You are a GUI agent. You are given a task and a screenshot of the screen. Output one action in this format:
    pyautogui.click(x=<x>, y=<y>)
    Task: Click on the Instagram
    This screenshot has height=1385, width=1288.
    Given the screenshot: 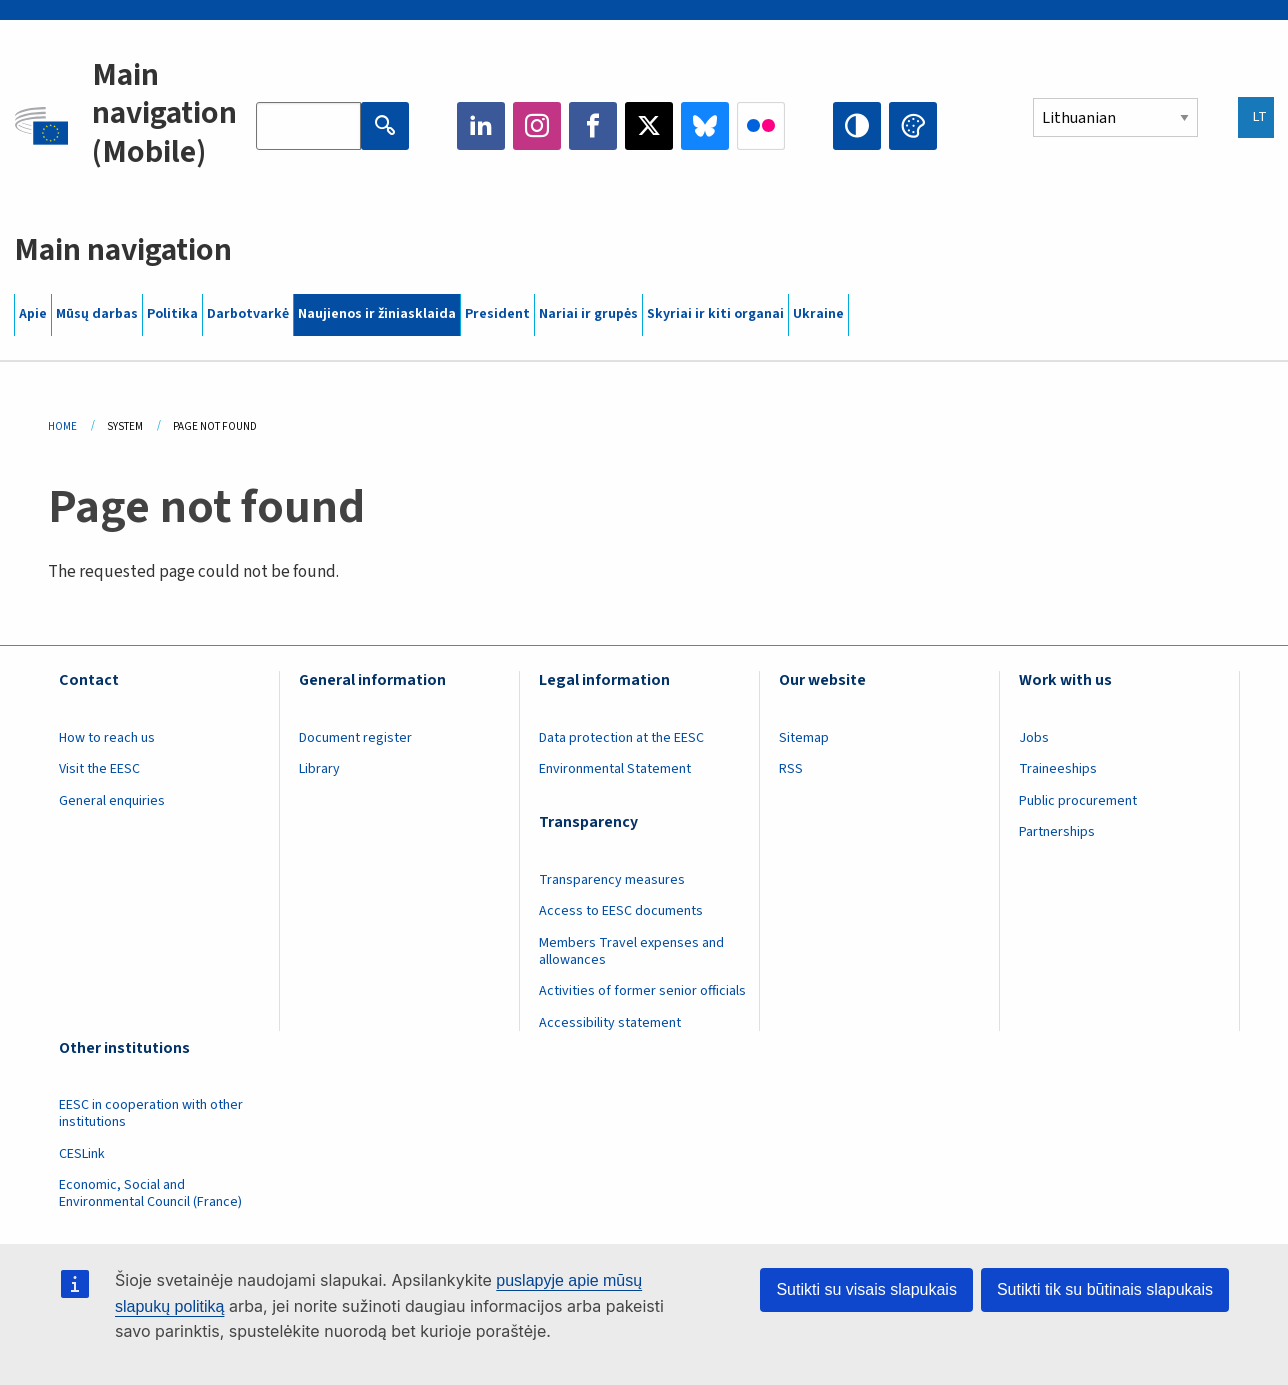 What is the action you would take?
    pyautogui.click(x=537, y=126)
    